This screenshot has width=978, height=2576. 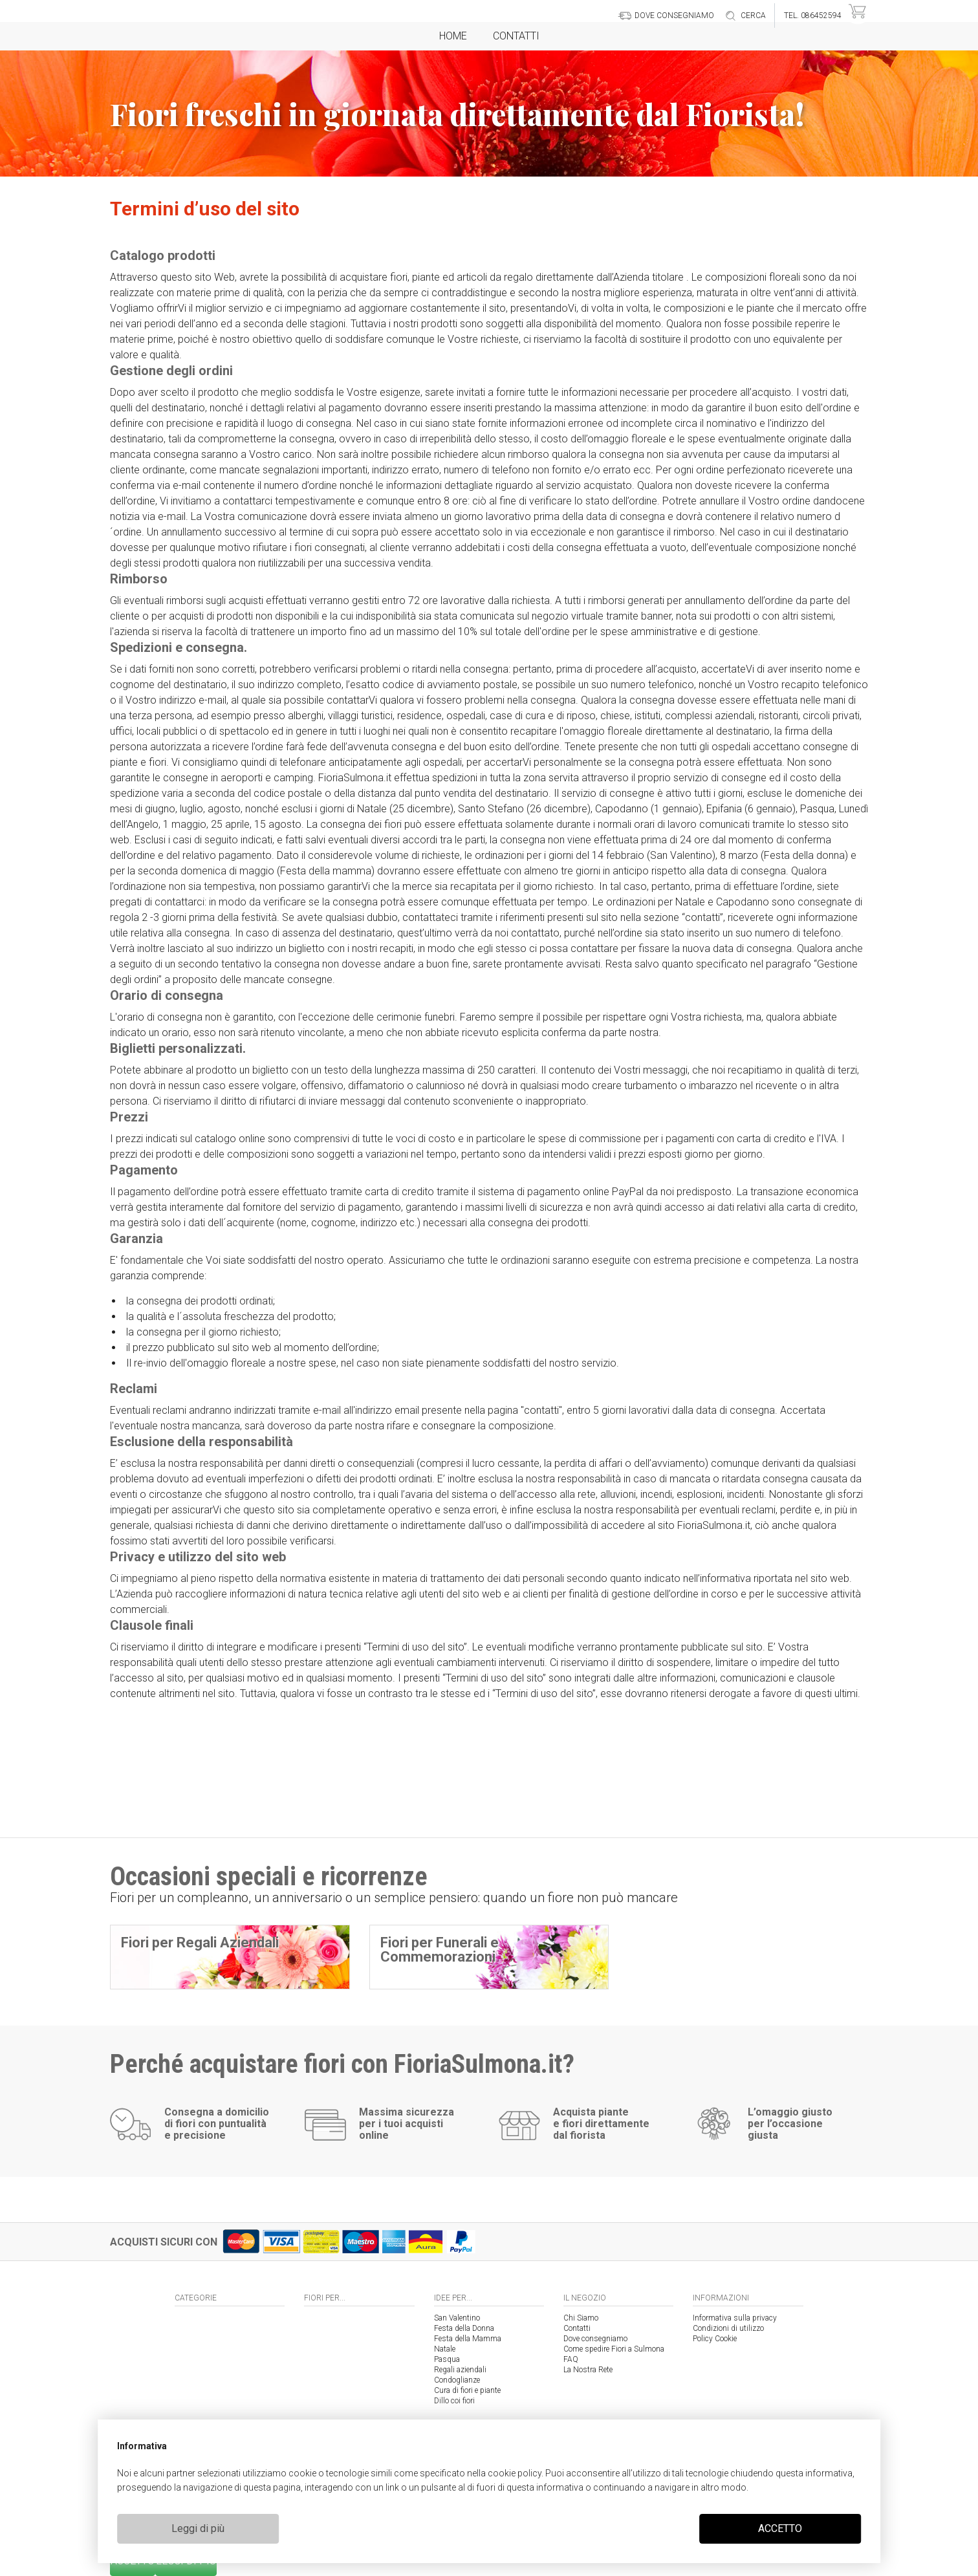 What do you see at coordinates (728, 2328) in the screenshot?
I see `Condizioni di utilizzo` at bounding box center [728, 2328].